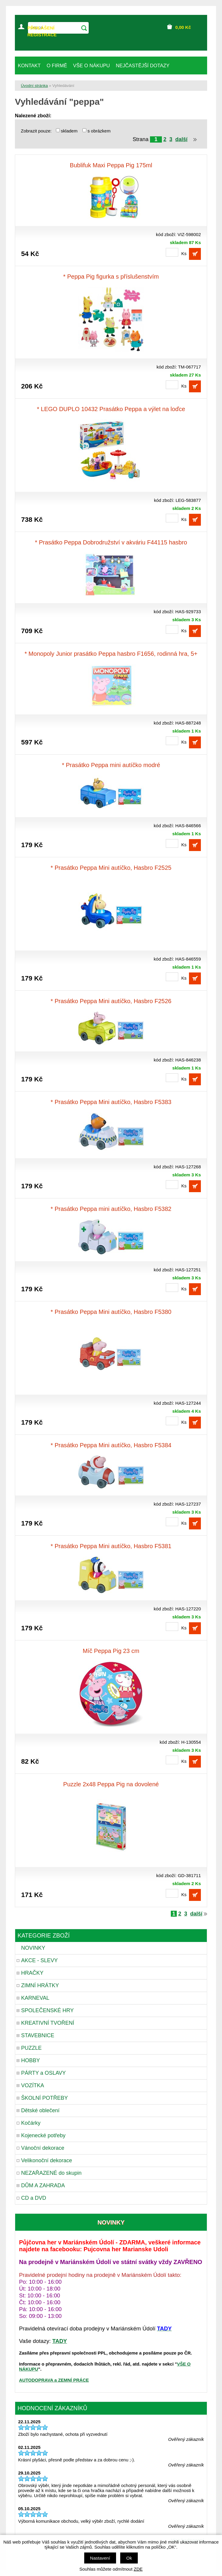 Image resolution: width=222 pixels, height=2576 pixels. What do you see at coordinates (34, 85) in the screenshot?
I see `Úvodní stránka` at bounding box center [34, 85].